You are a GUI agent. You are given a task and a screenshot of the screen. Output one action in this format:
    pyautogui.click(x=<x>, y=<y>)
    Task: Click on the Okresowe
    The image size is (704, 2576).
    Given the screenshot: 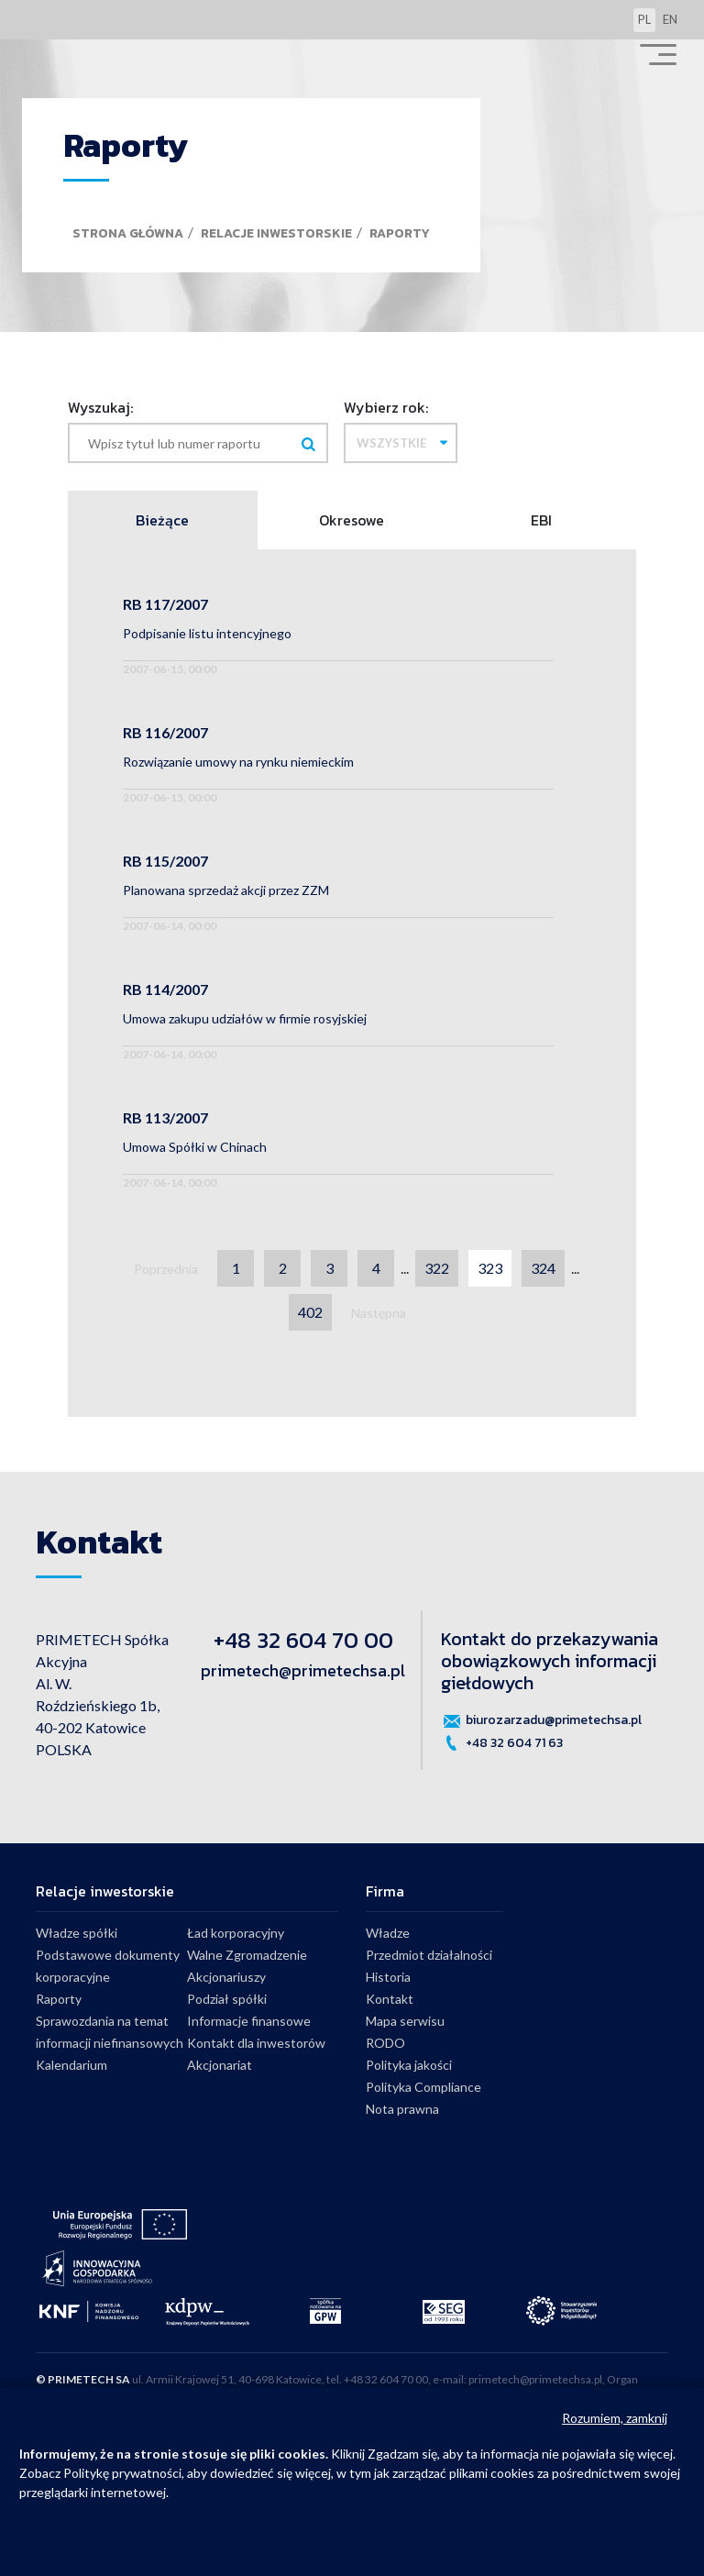 What is the action you would take?
    pyautogui.click(x=351, y=520)
    